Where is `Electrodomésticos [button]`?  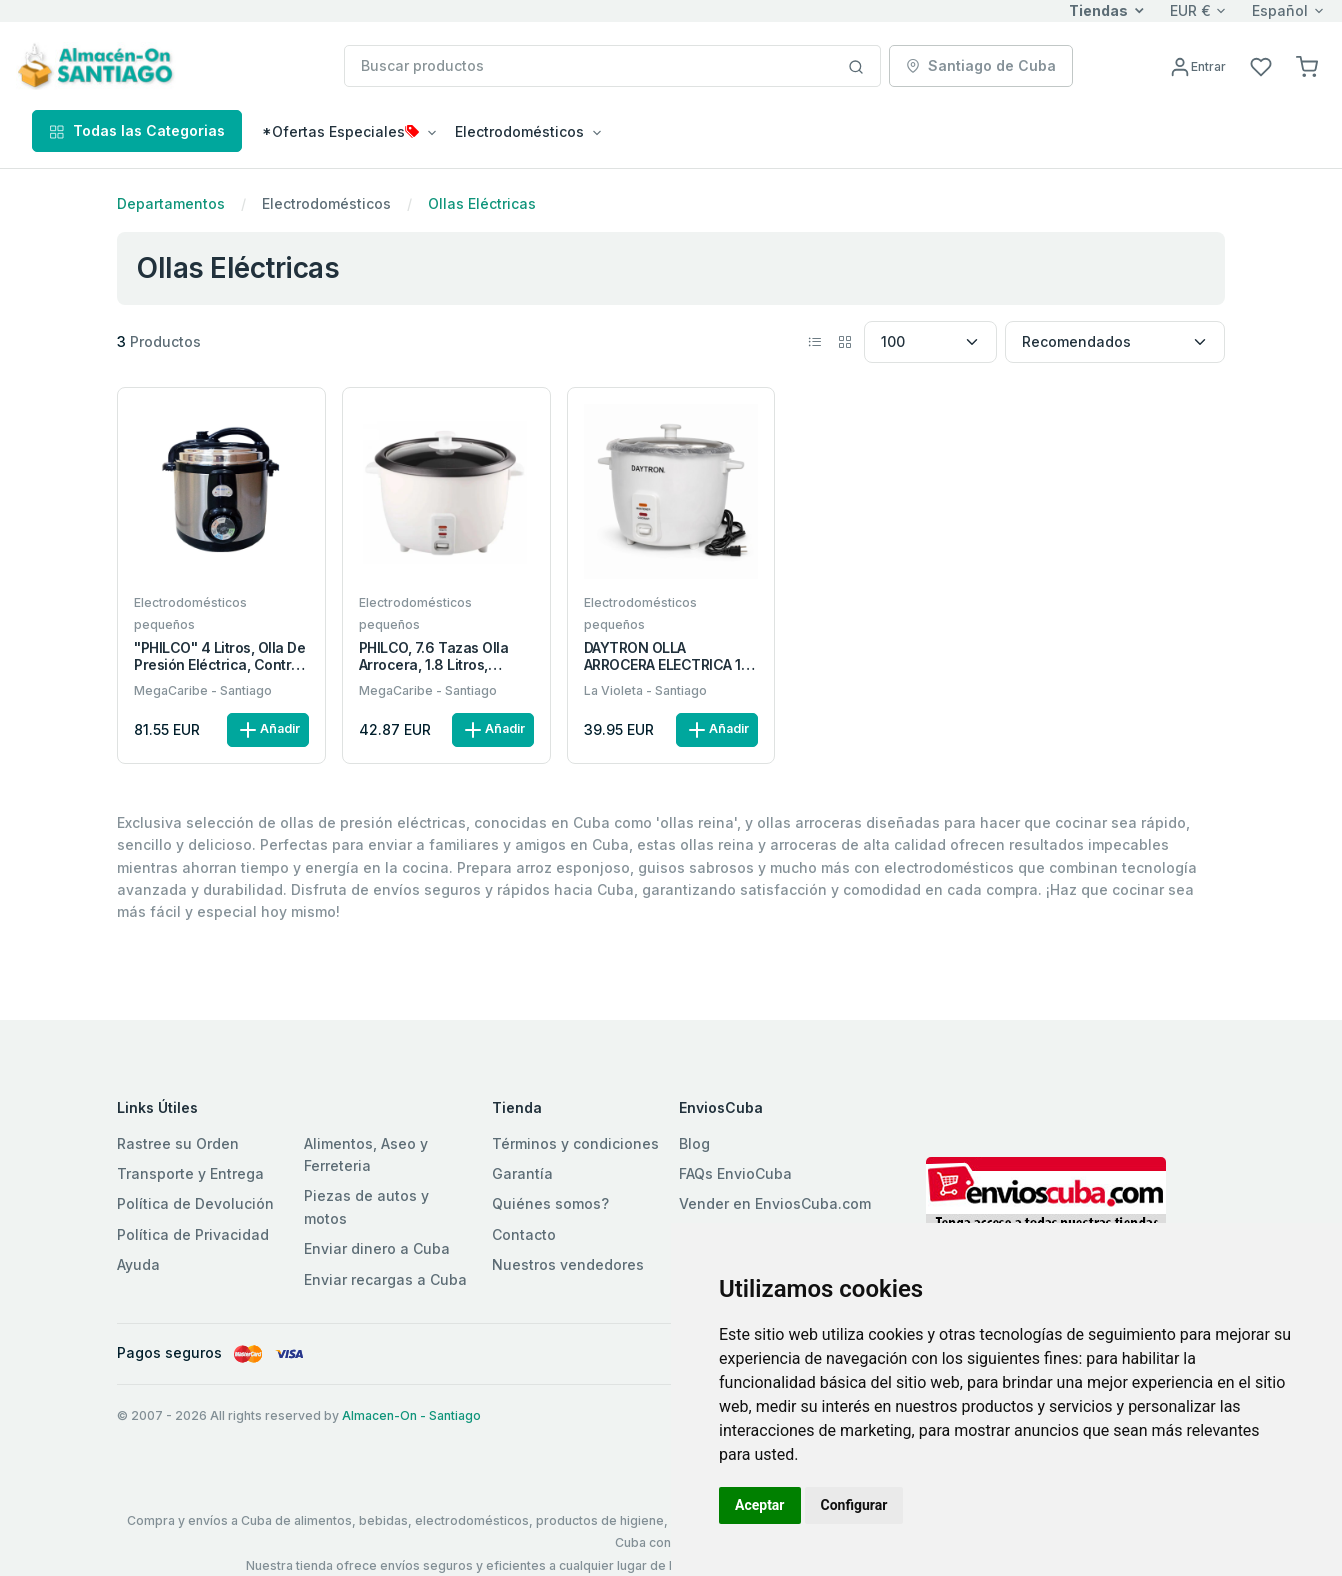 Electrodomésticos [button] is located at coordinates (519, 131).